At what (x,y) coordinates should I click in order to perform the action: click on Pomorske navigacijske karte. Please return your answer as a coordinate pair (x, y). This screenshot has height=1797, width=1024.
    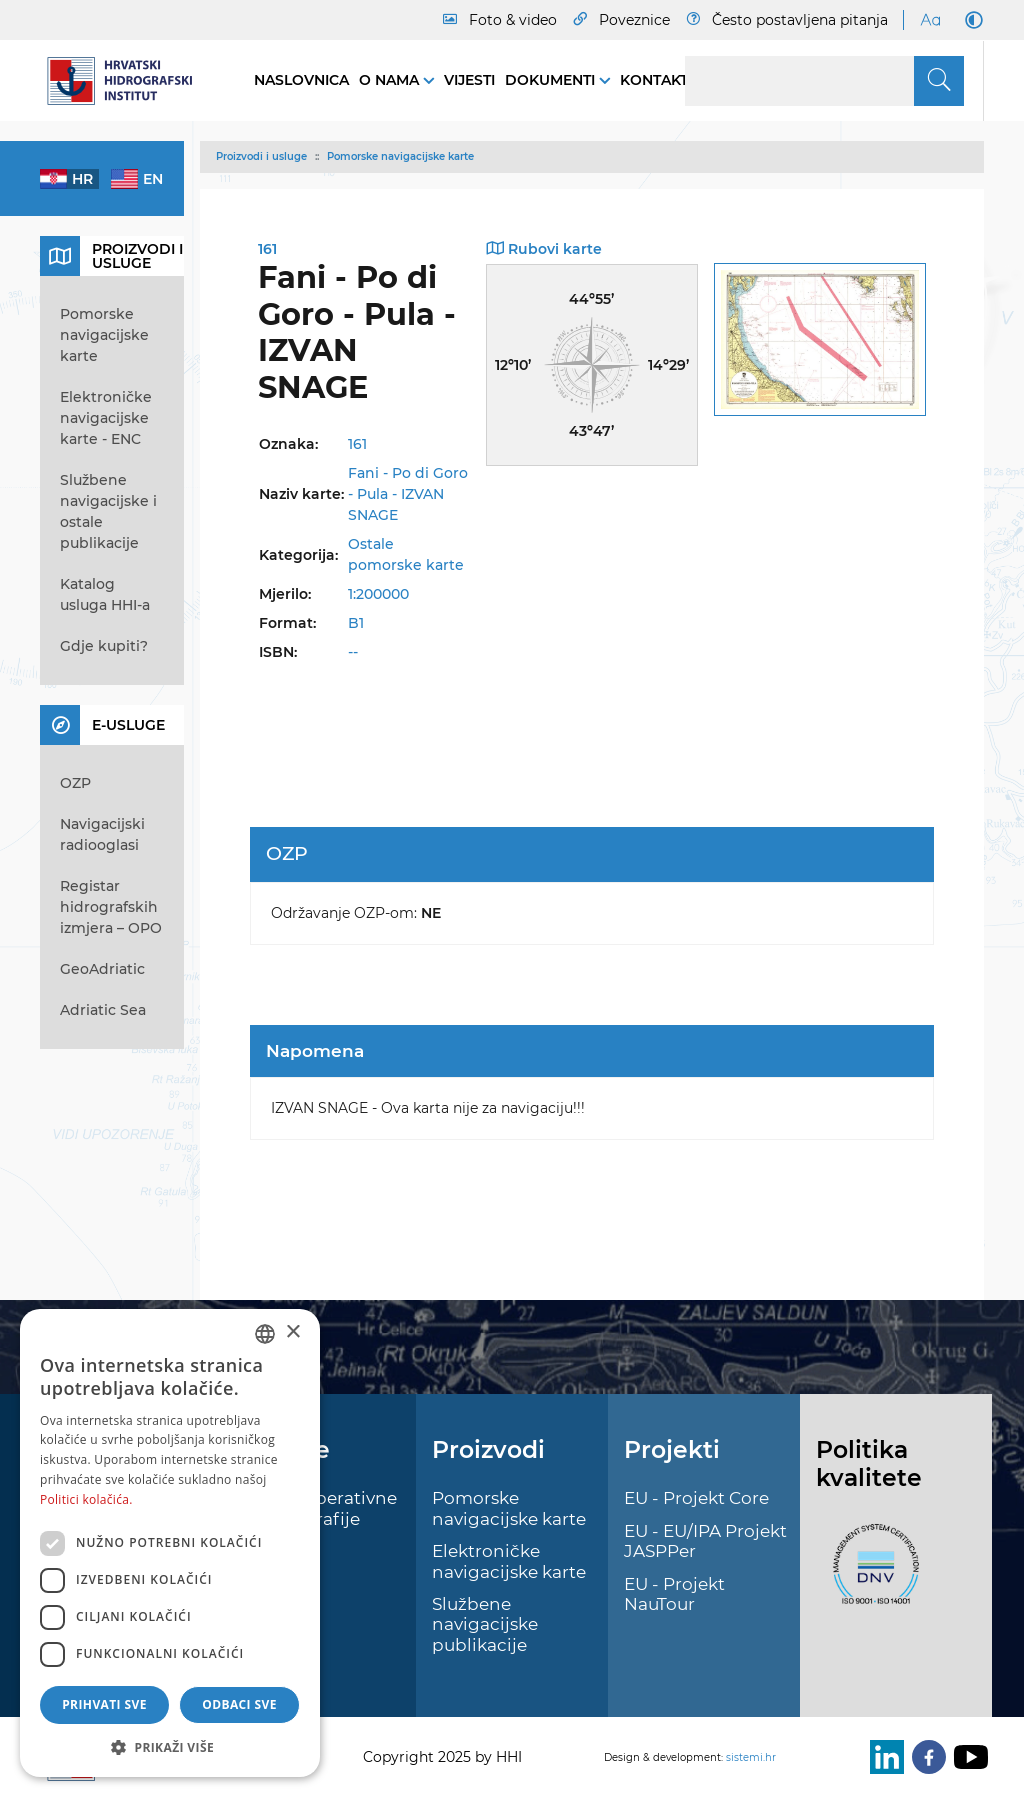
    Looking at the image, I should click on (400, 156).